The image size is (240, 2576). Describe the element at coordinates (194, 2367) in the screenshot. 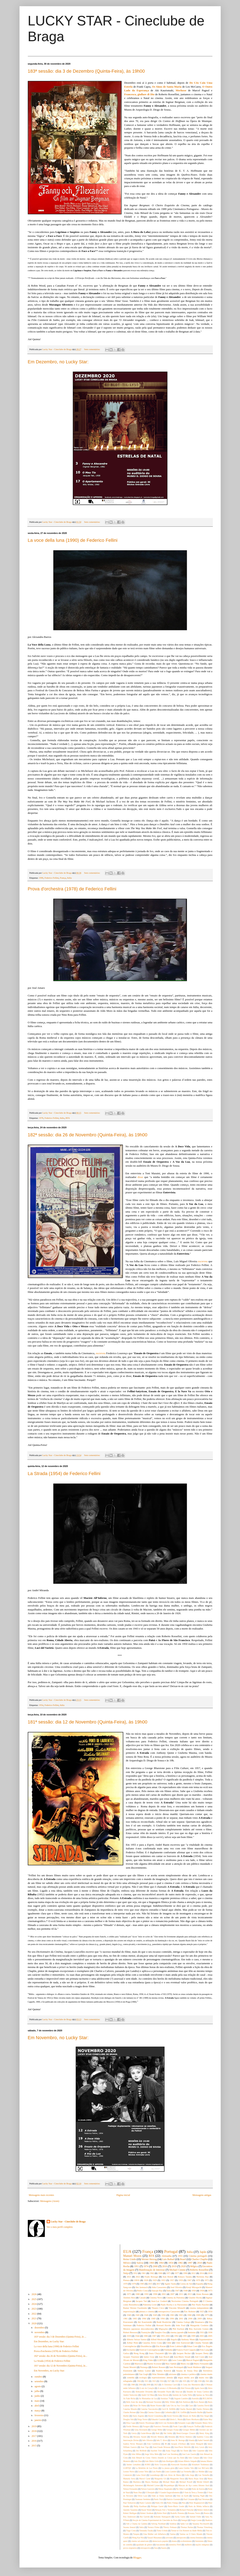

I see `Sarah Maldoror` at that location.